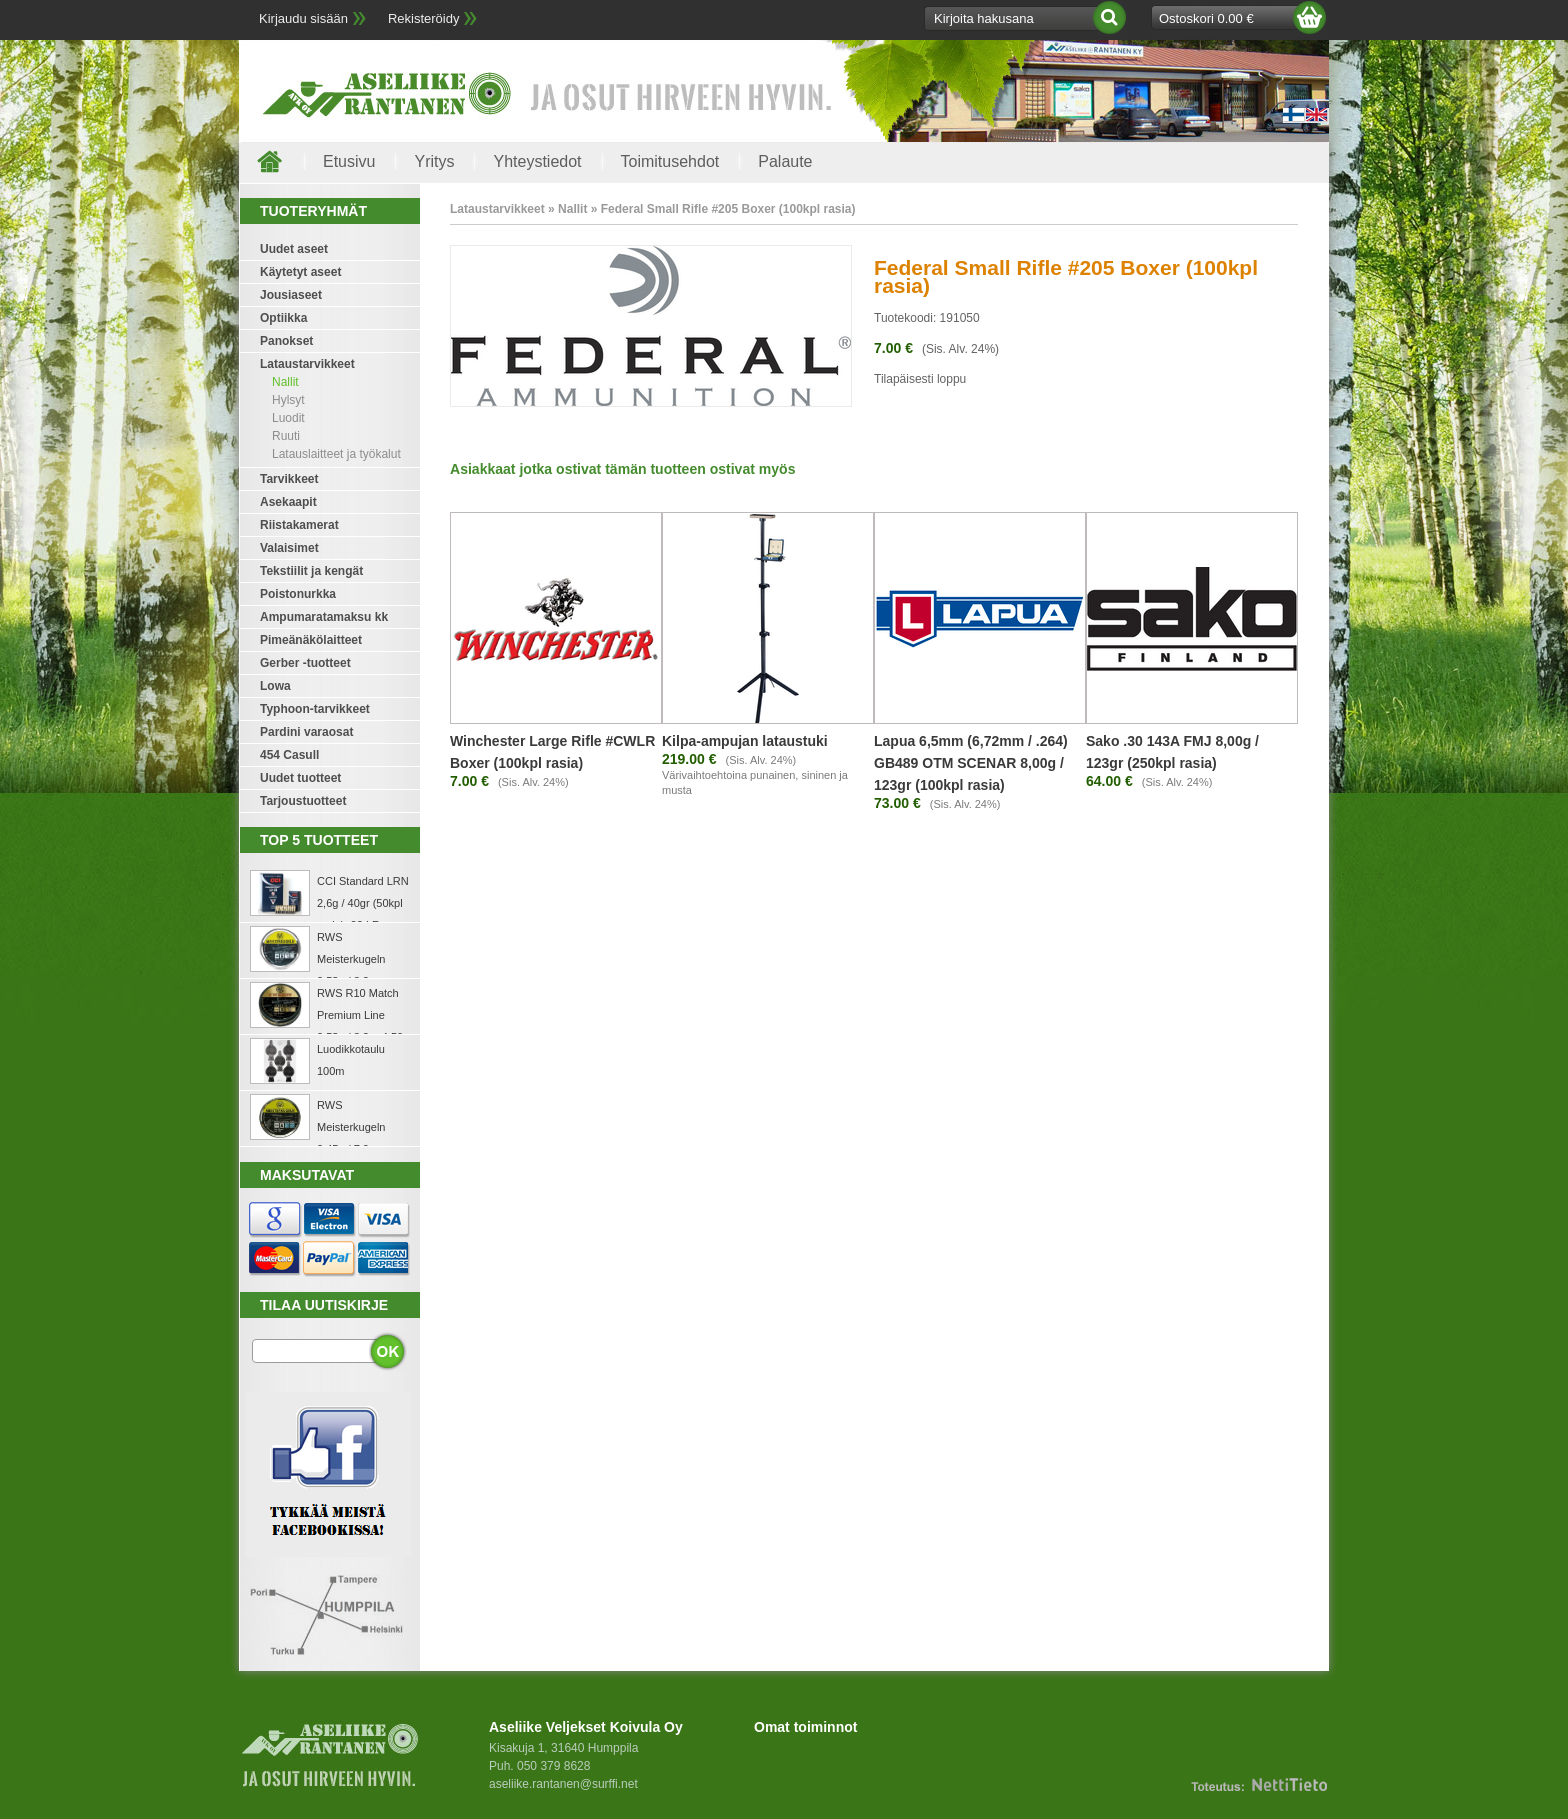  I want to click on Nallit, so click(285, 382).